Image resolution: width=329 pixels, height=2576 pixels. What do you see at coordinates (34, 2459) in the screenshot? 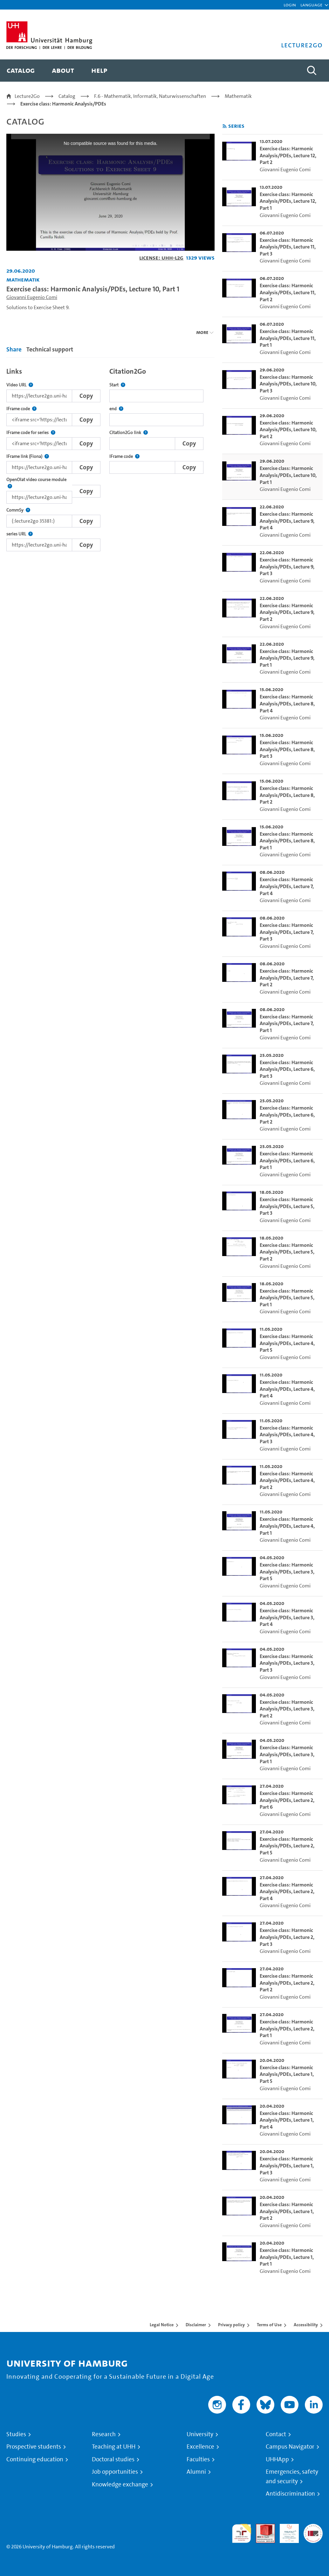
I see `Continuing education` at bounding box center [34, 2459].